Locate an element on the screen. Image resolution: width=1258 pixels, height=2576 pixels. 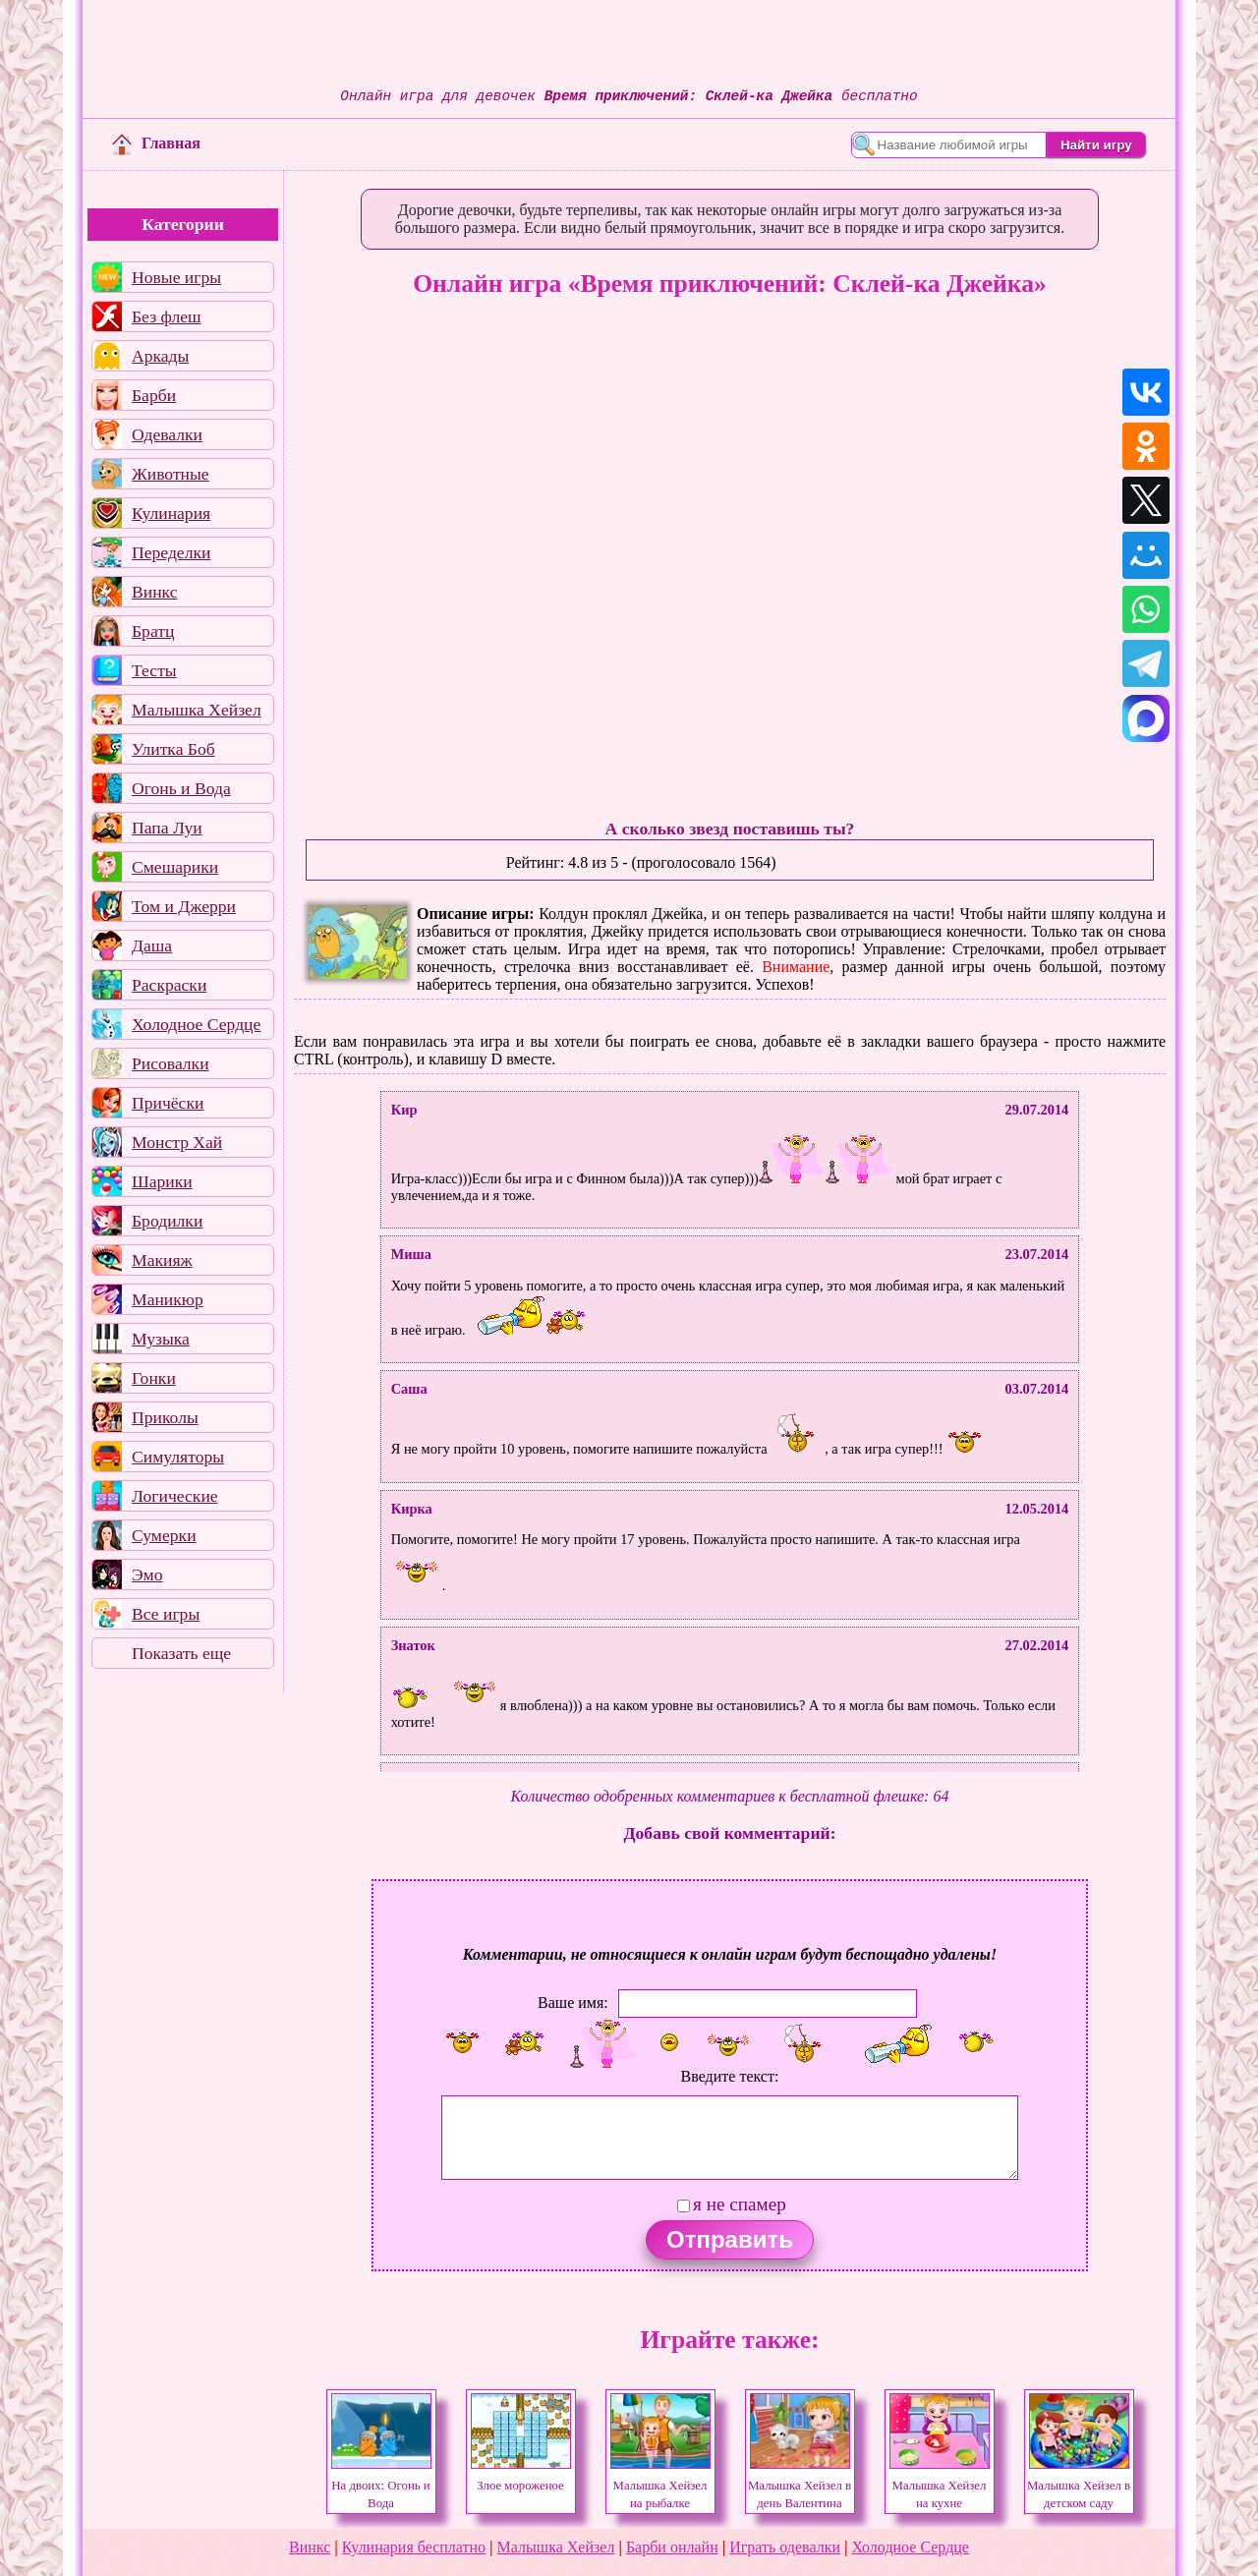
Макияж is located at coordinates (162, 1260).